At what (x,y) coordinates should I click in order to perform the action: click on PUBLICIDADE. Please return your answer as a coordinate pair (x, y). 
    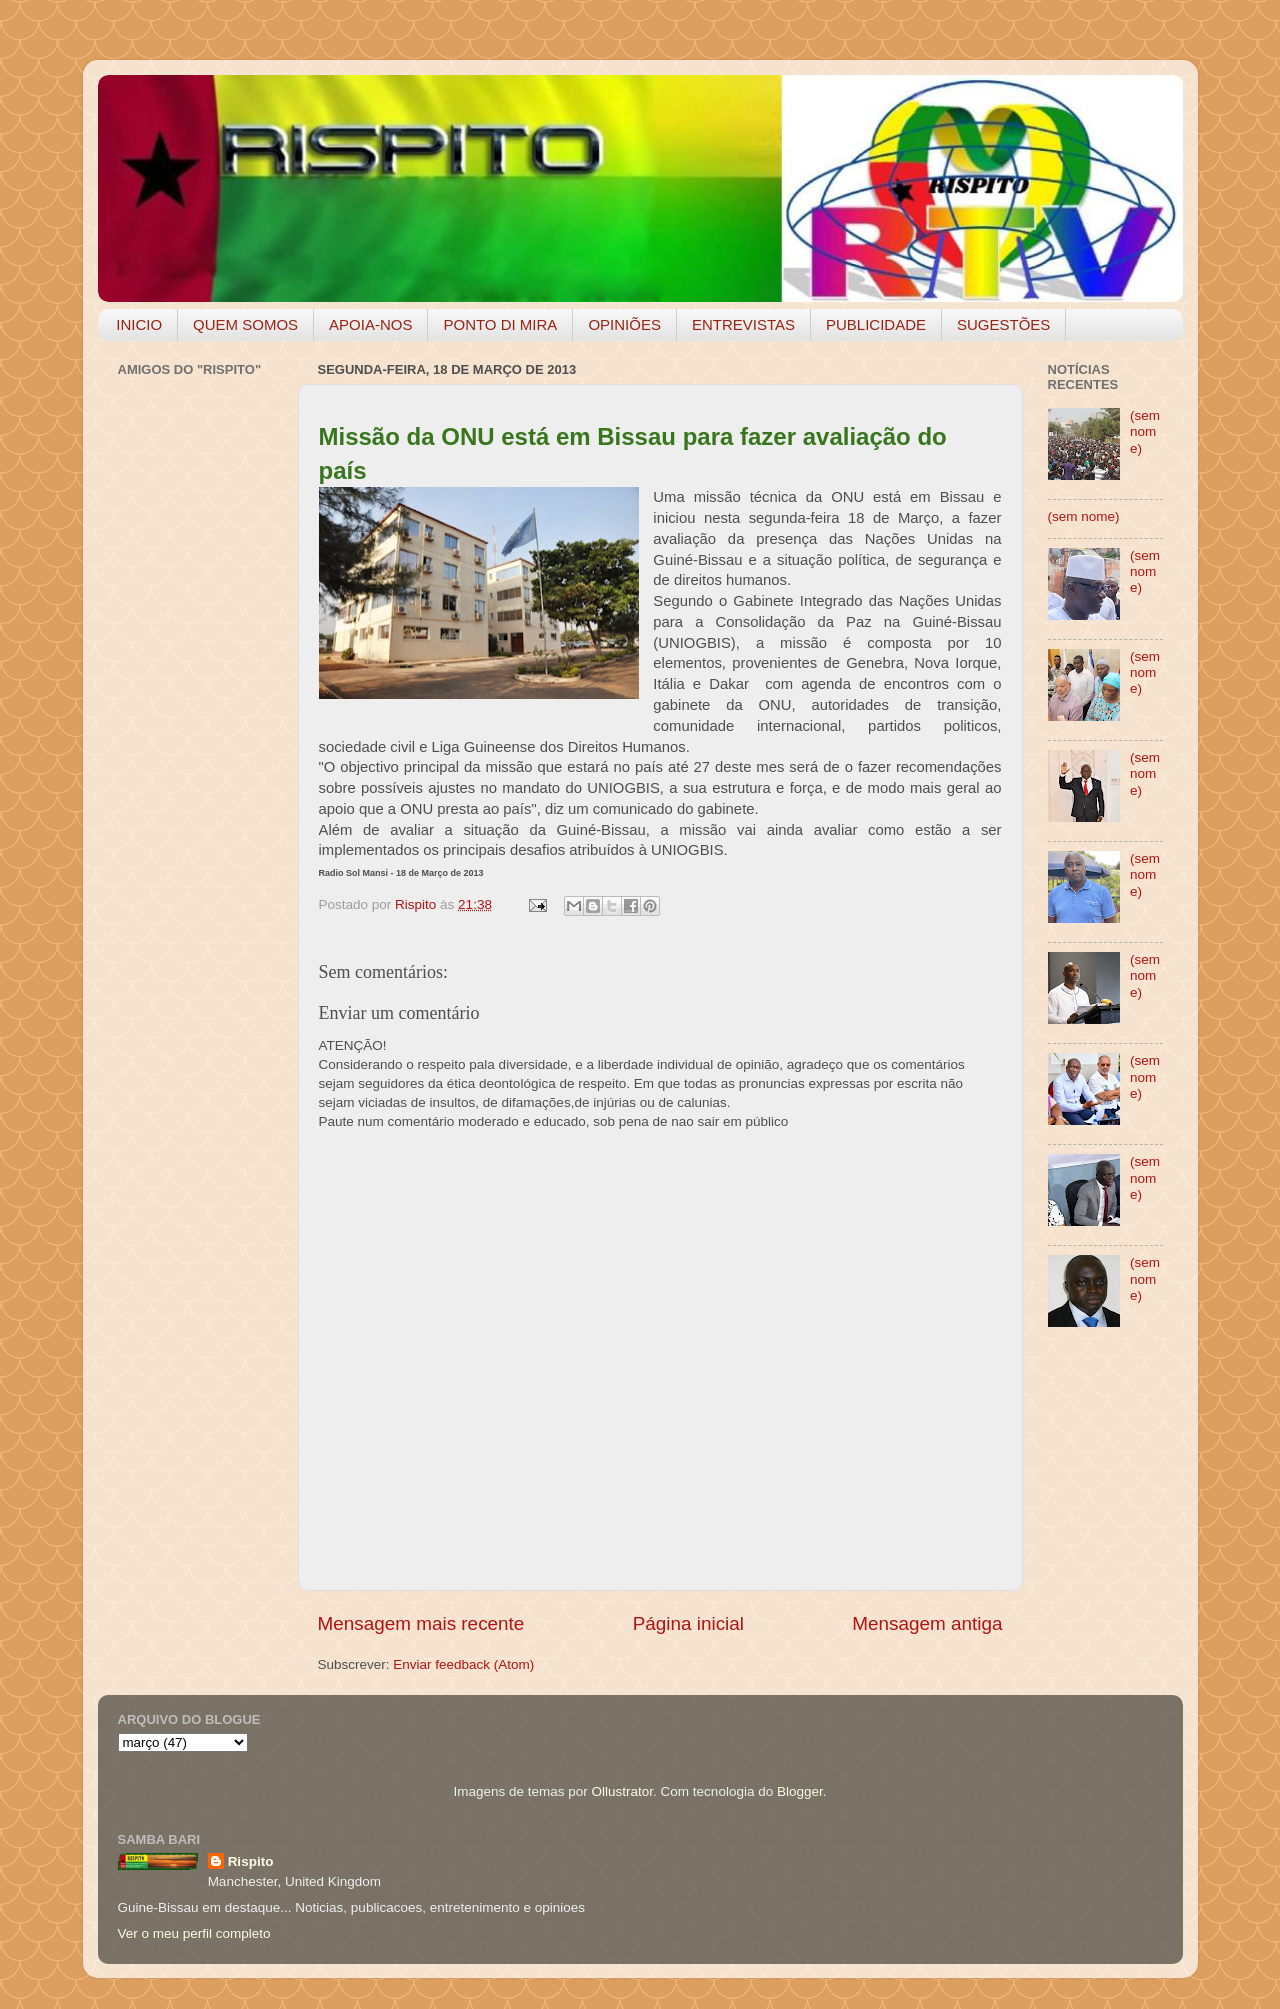
    Looking at the image, I should click on (876, 324).